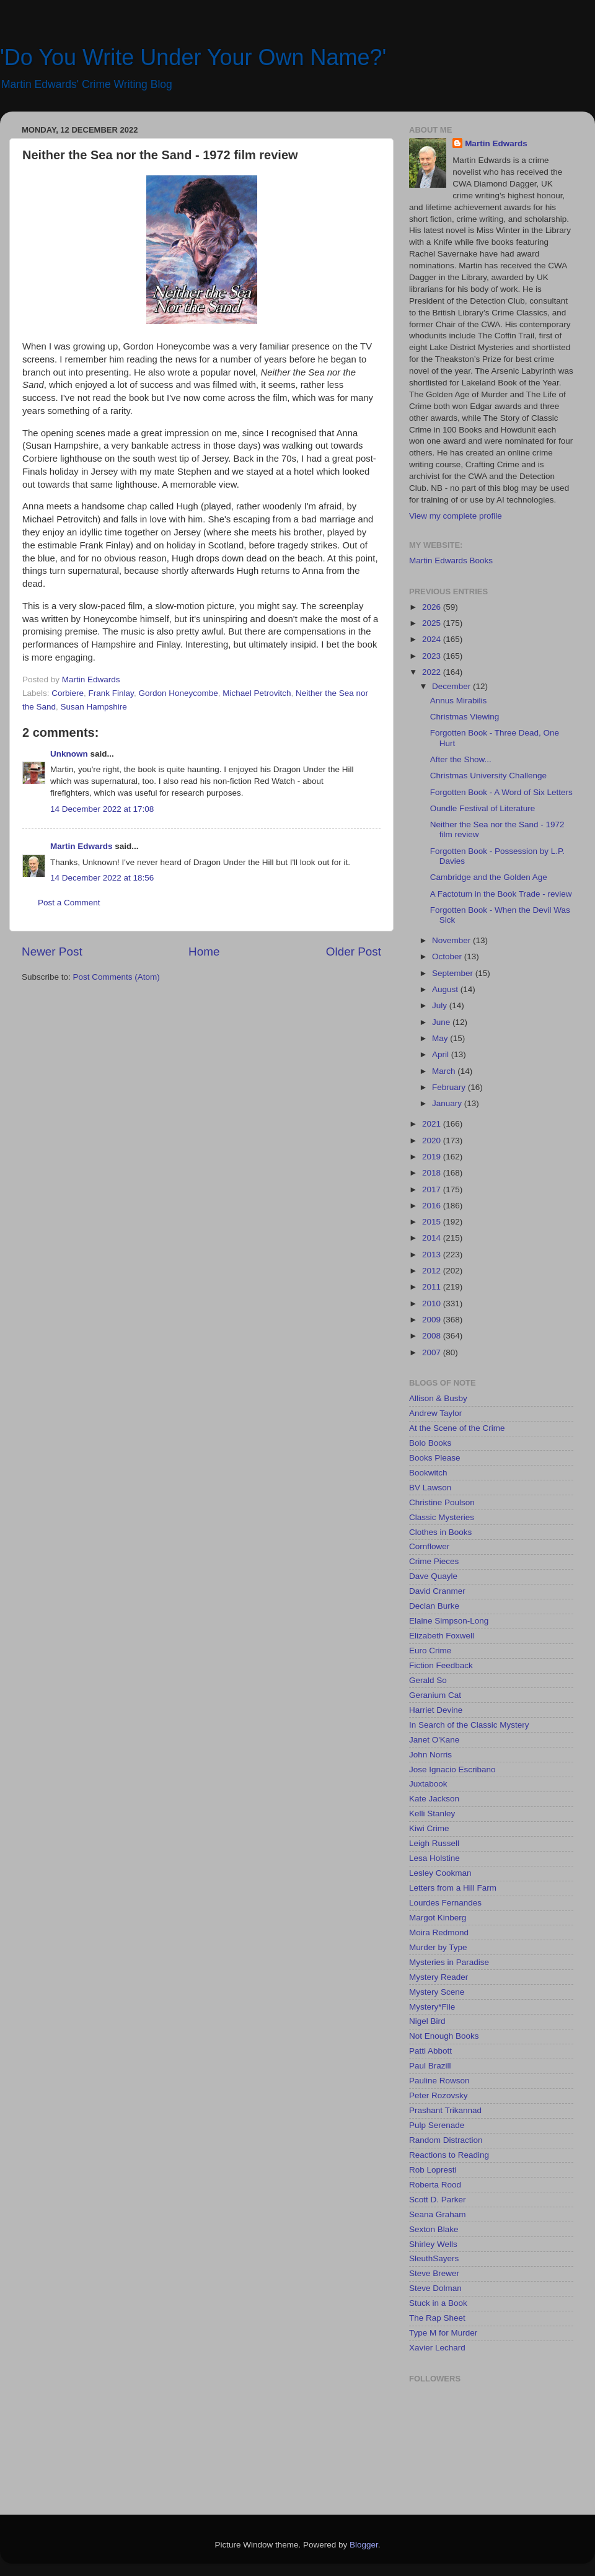 This screenshot has height=2576, width=595. What do you see at coordinates (434, 2258) in the screenshot?
I see `SleuthSayers` at bounding box center [434, 2258].